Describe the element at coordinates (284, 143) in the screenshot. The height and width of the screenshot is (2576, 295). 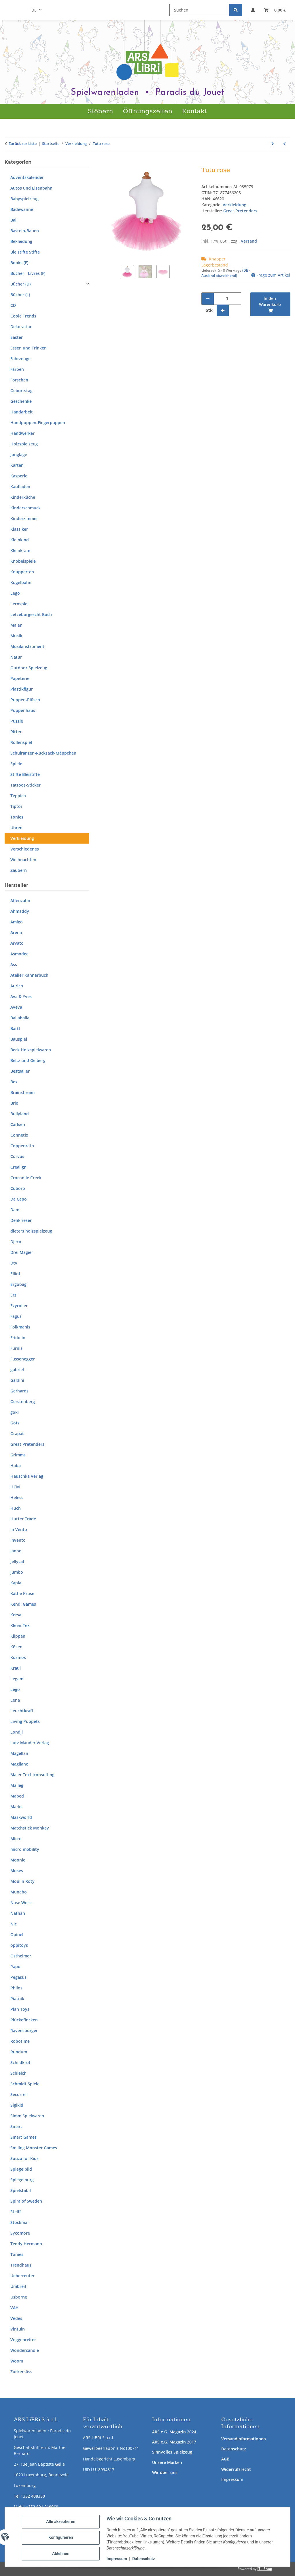
I see `[zum vorherigen Artikel: Starry night 7-8 years]` at that location.